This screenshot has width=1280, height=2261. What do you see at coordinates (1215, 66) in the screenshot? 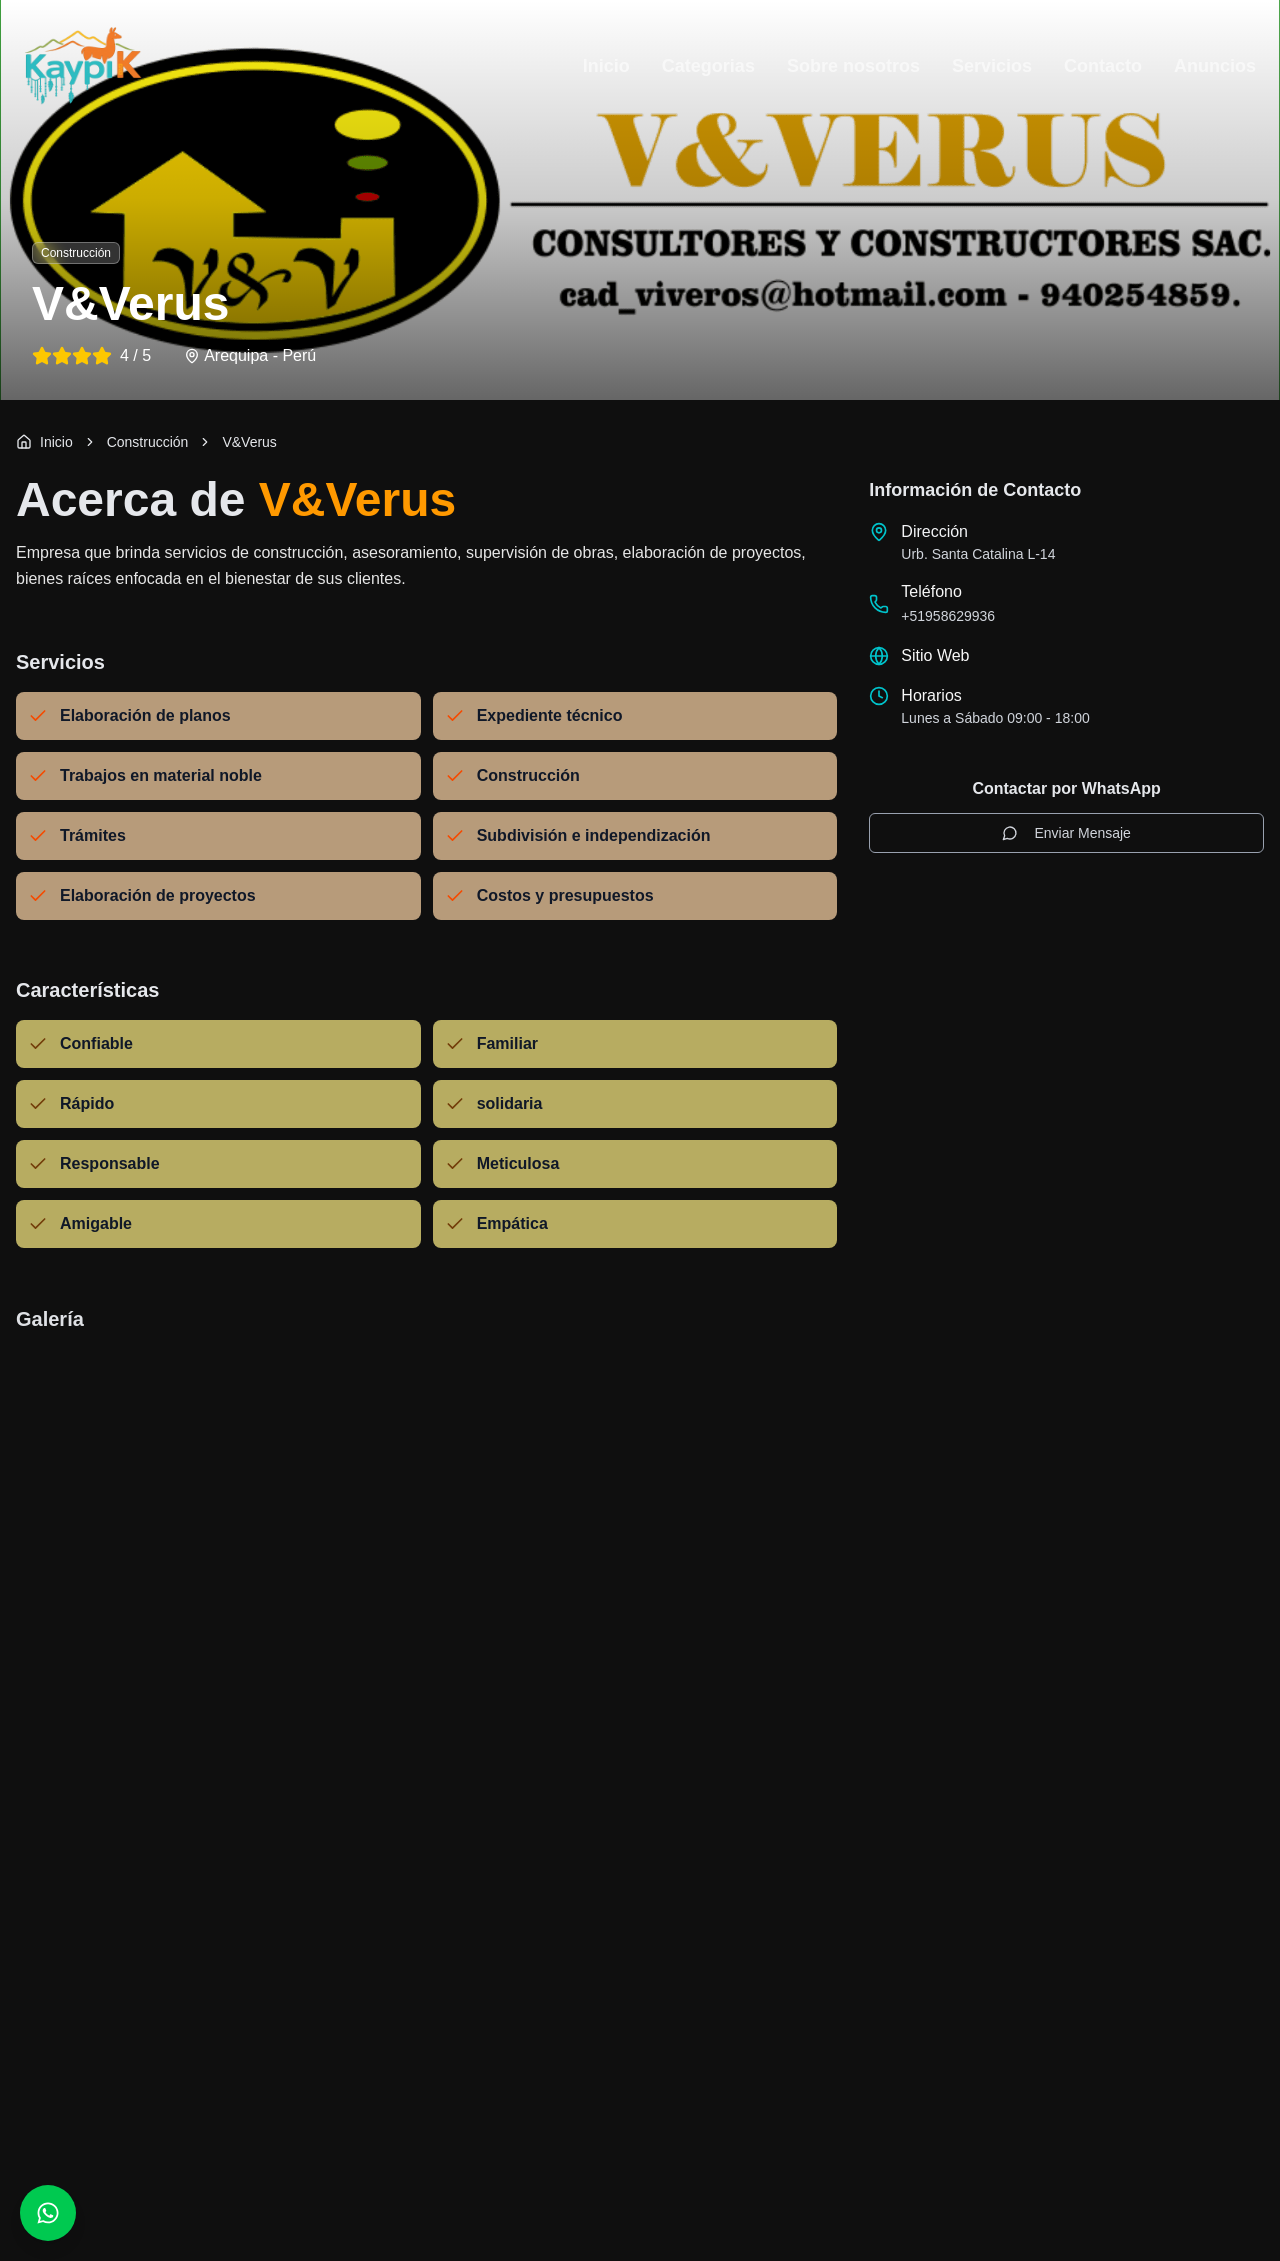
I see `Anuncios` at bounding box center [1215, 66].